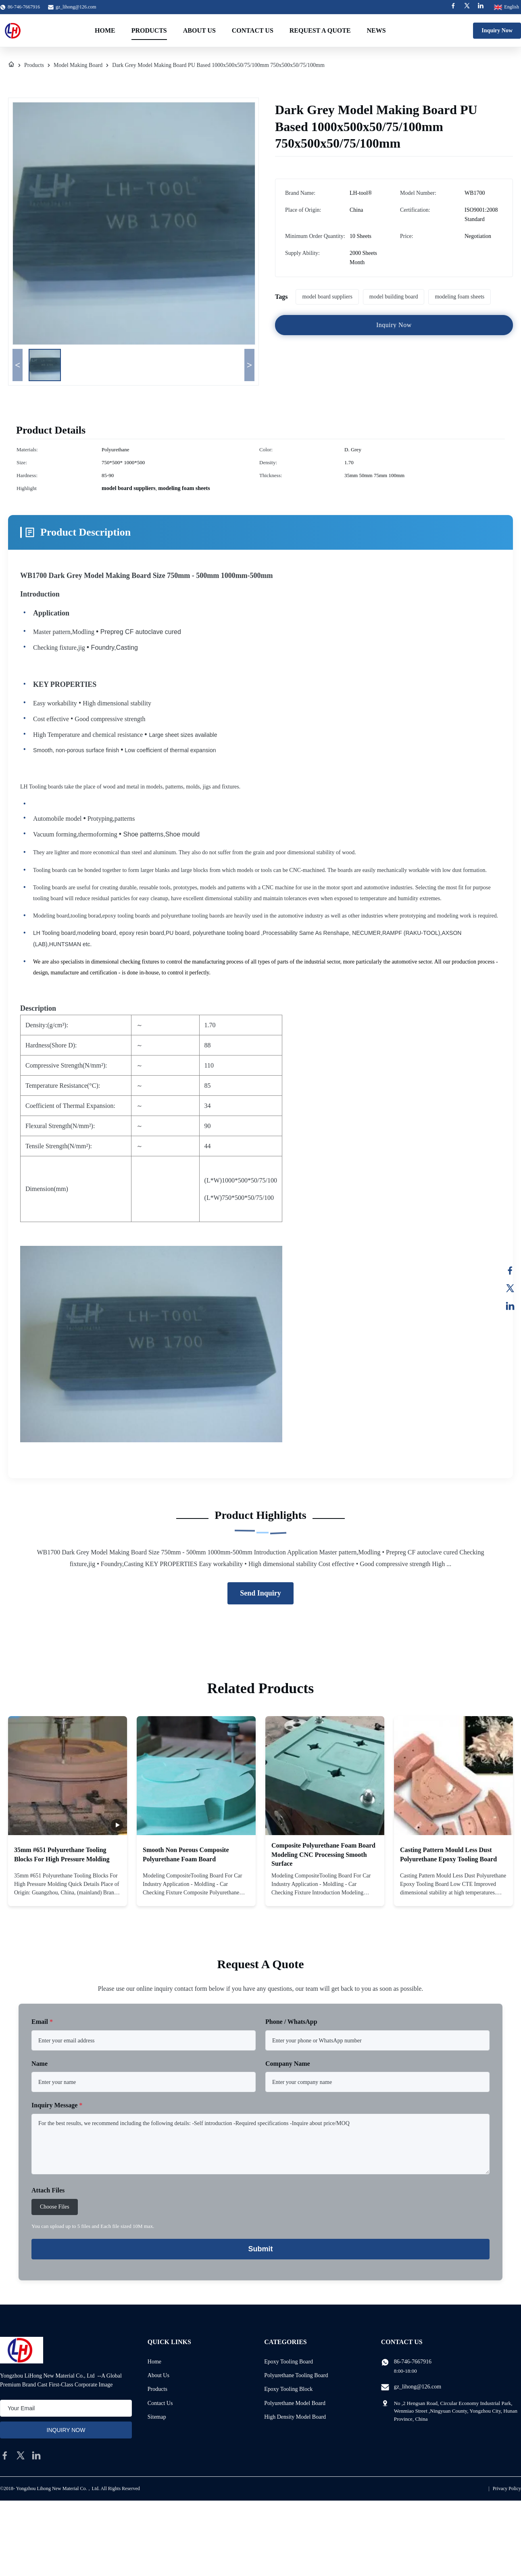 This screenshot has height=2576, width=521. I want to click on [linkedin], so click(36, 2455).